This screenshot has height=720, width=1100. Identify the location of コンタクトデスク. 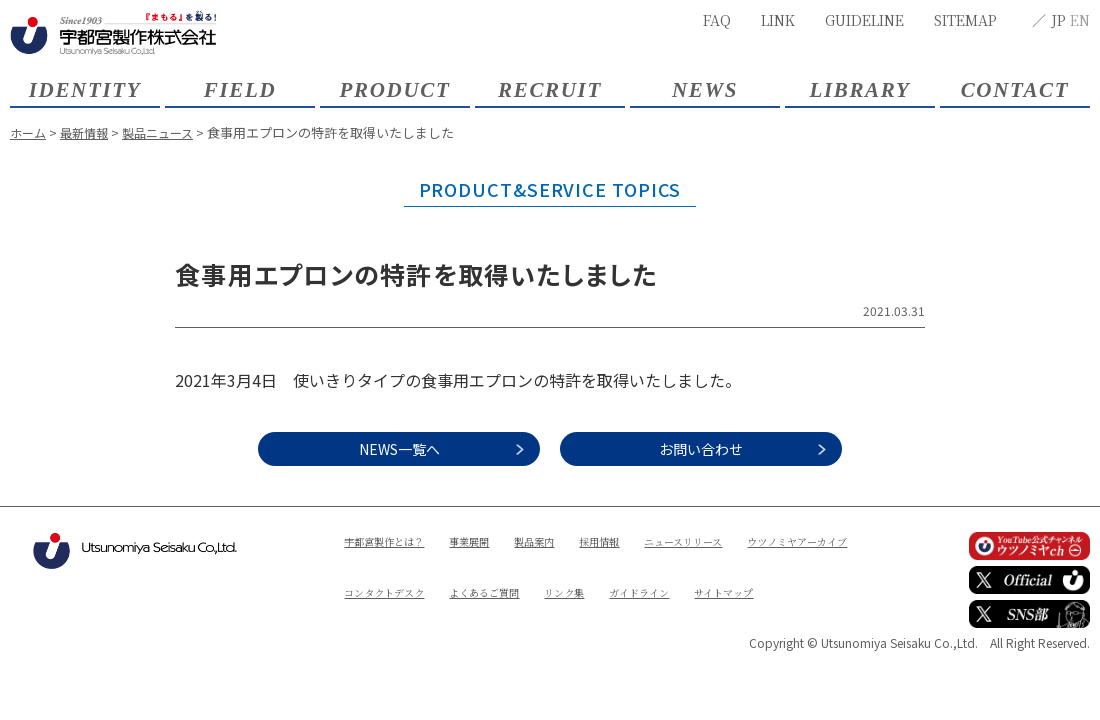
(537, 574).